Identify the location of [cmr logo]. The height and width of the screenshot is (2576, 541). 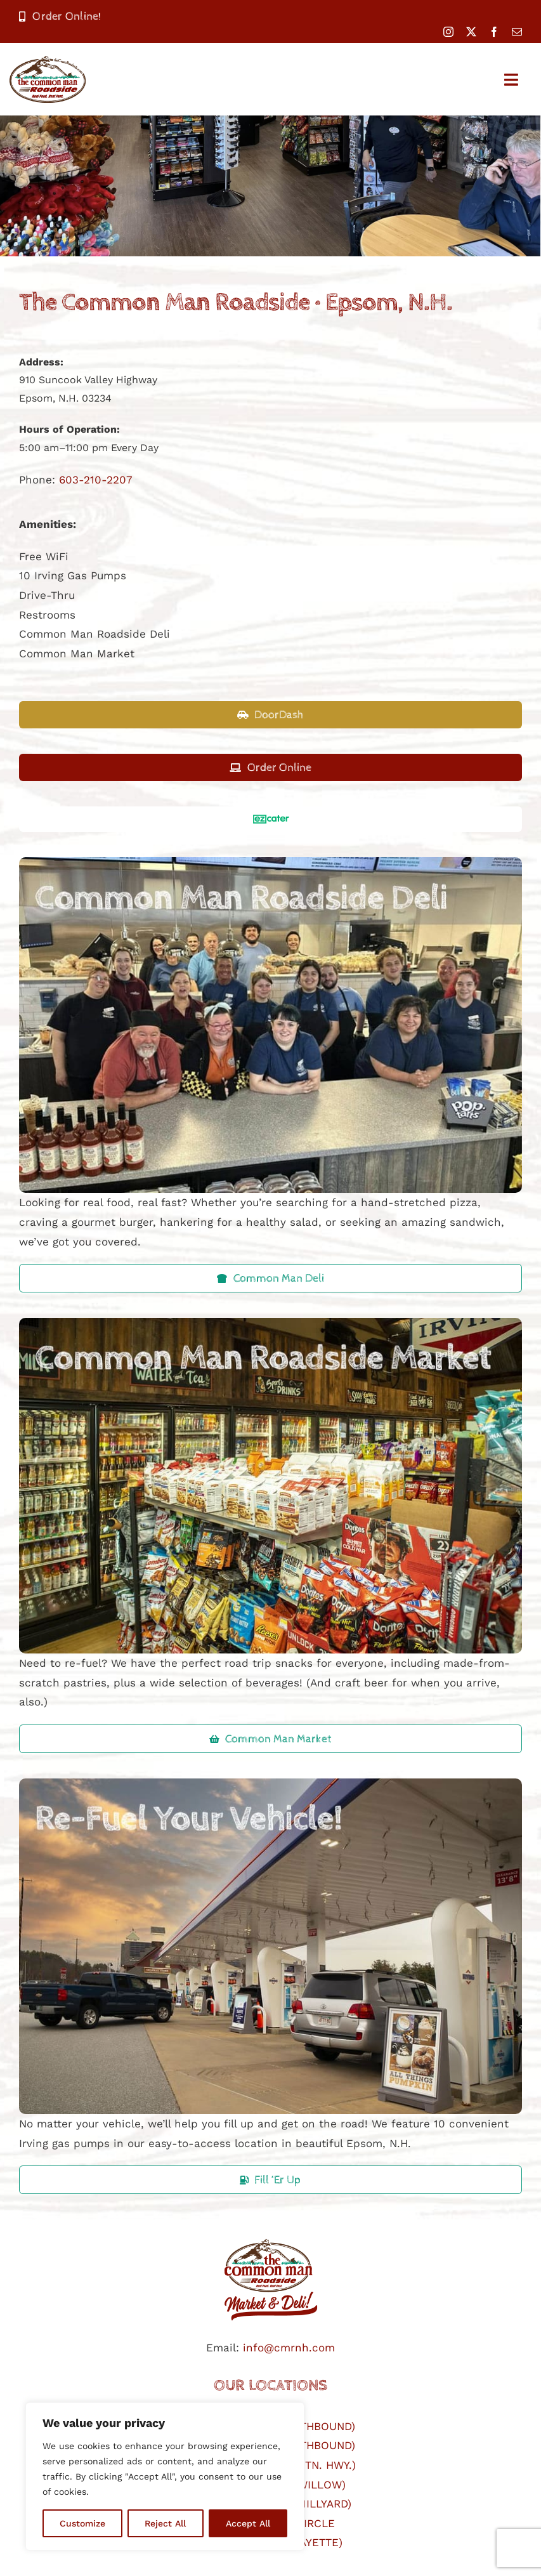
(270, 2237).